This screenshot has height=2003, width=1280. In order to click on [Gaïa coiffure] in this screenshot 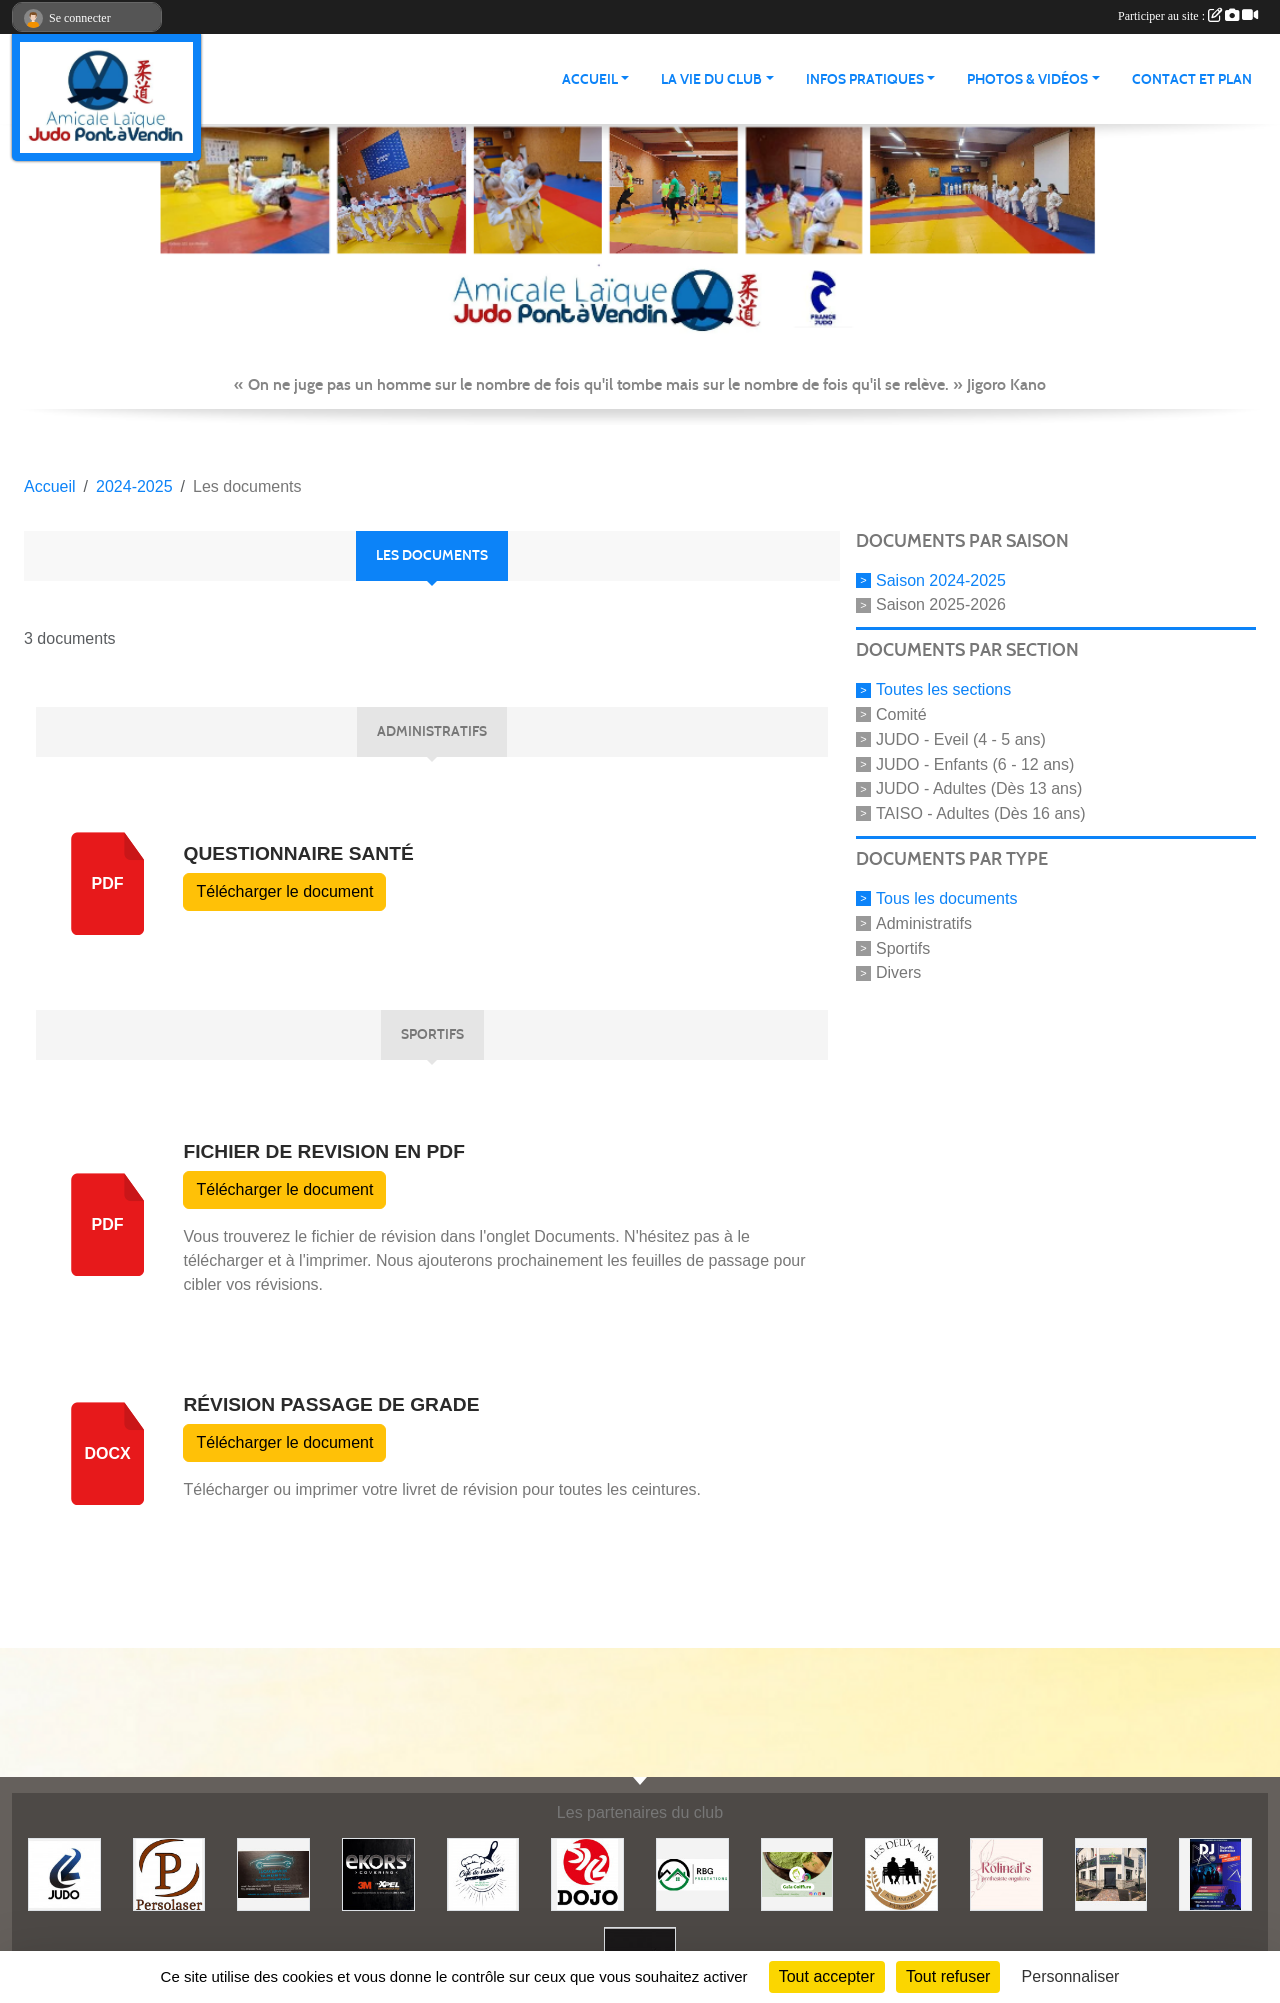, I will do `click(797, 1873)`.